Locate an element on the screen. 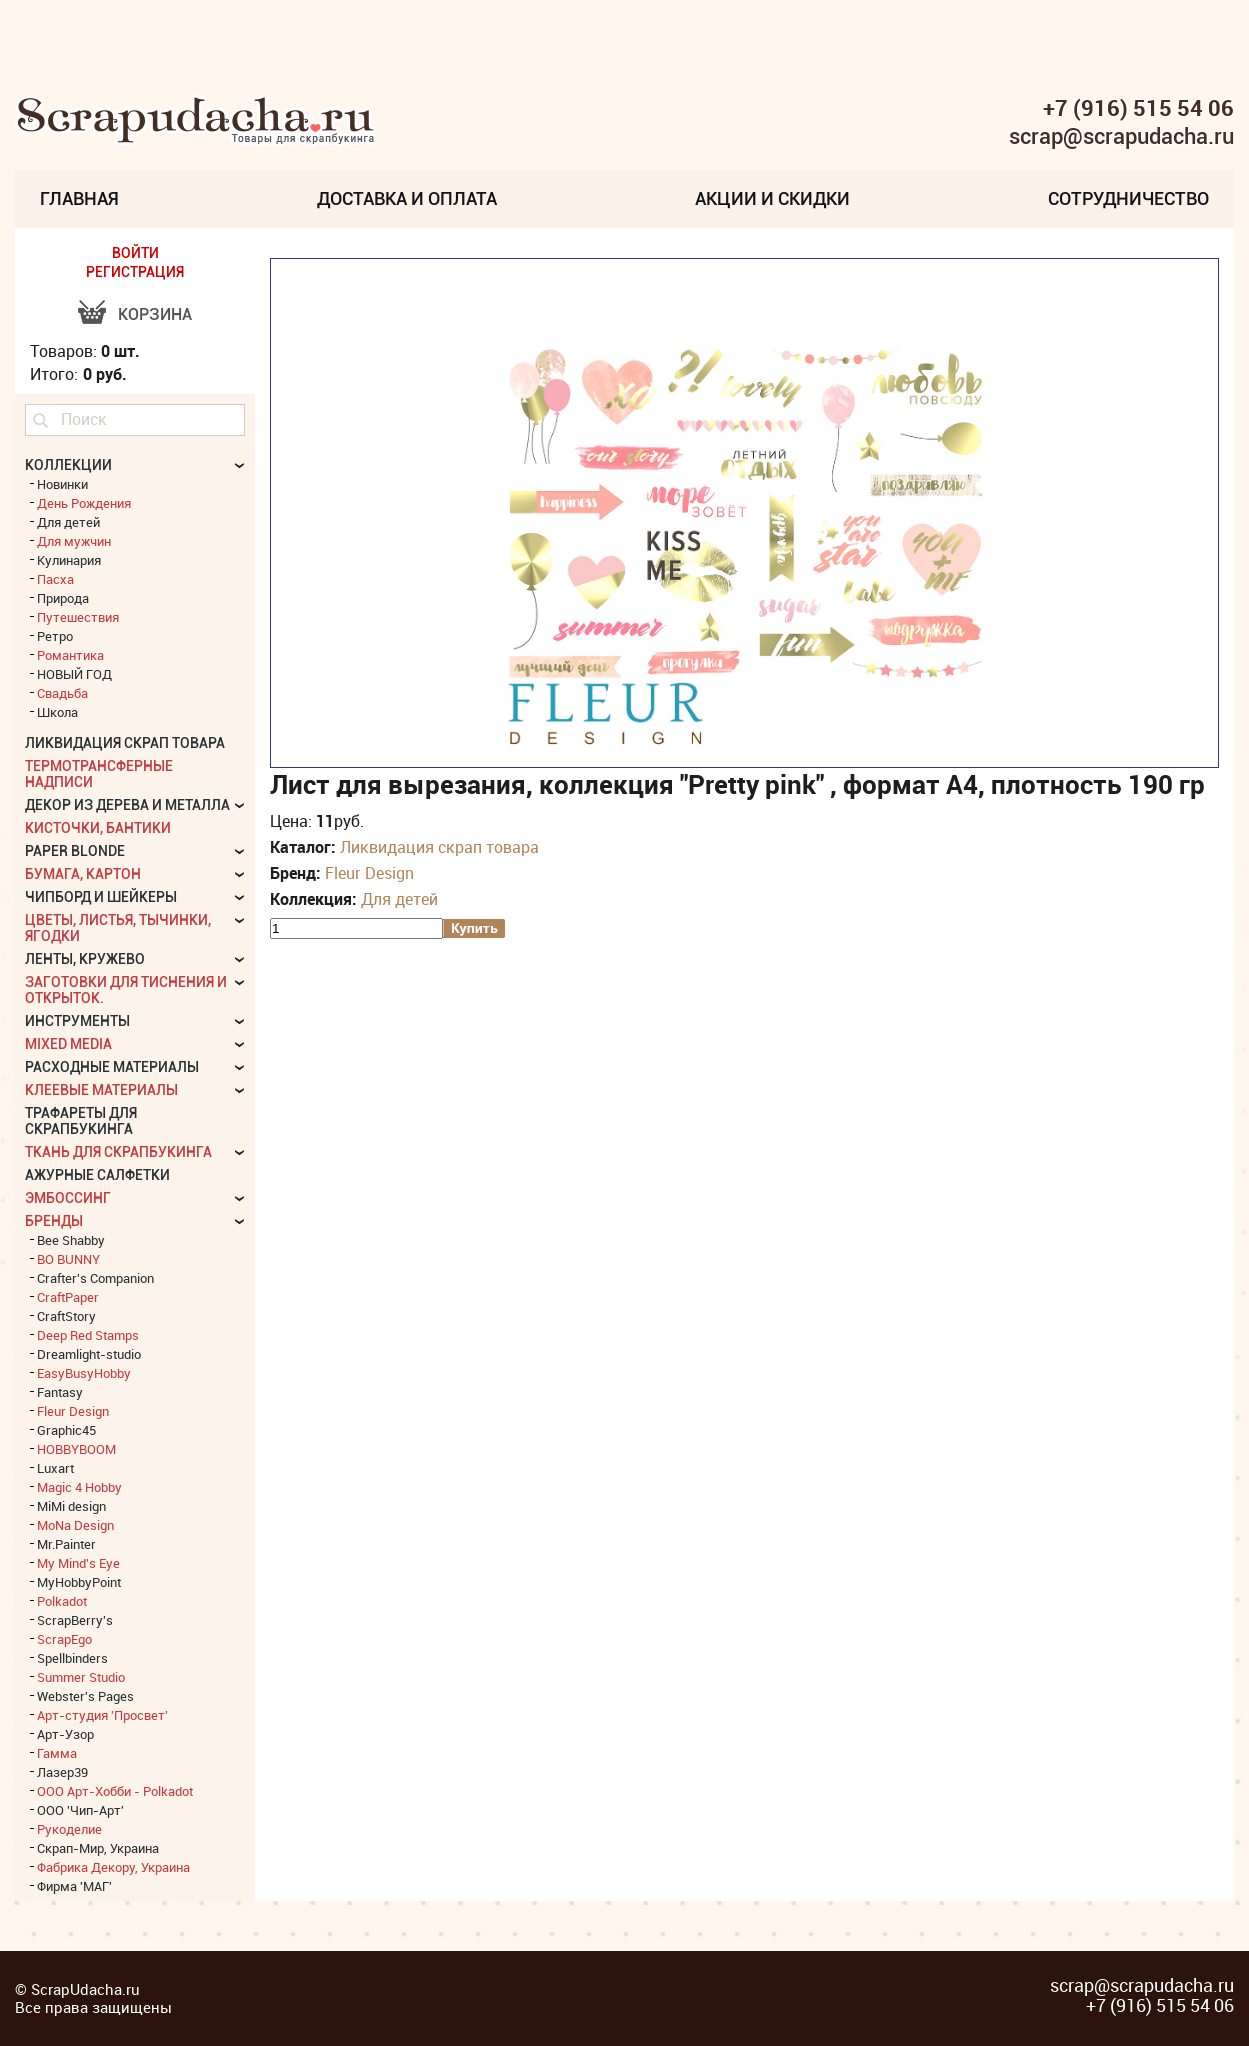 This screenshot has width=1249, height=2046. Для мужчин is located at coordinates (74, 541).